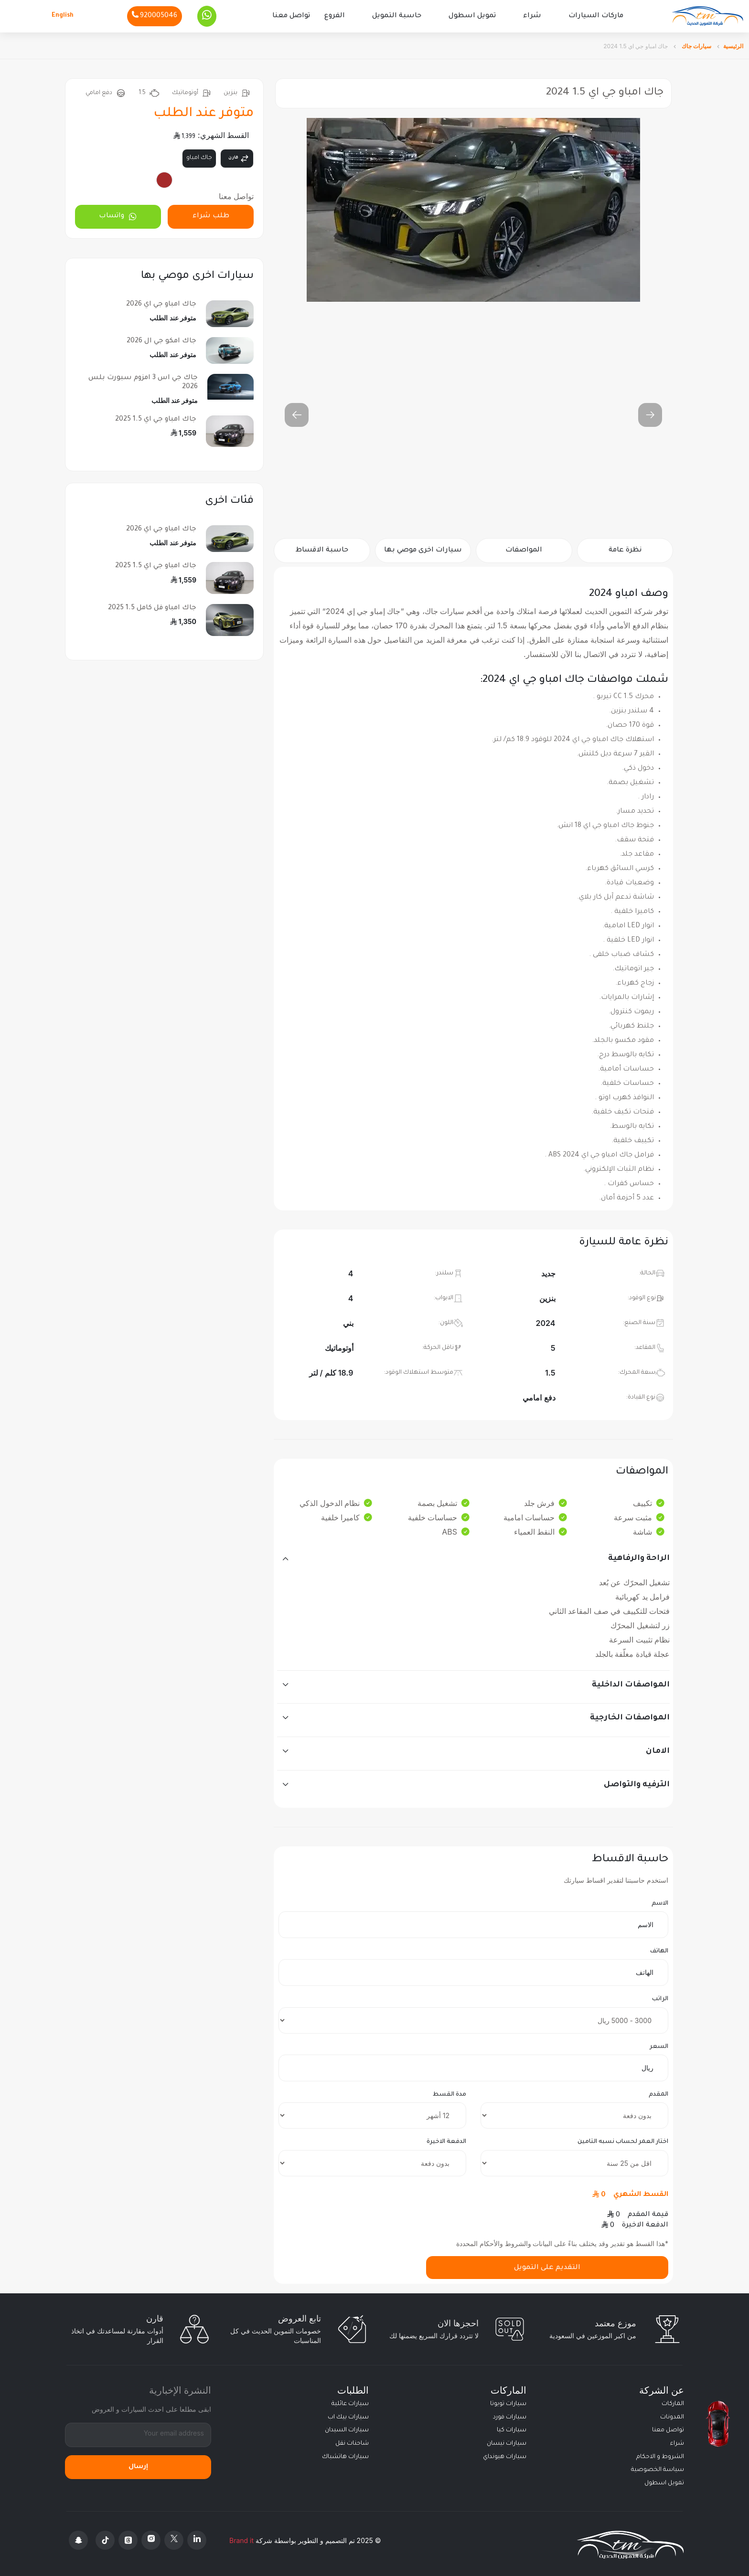  I want to click on جاك امباو جي اي 1.5 2025, so click(155, 418).